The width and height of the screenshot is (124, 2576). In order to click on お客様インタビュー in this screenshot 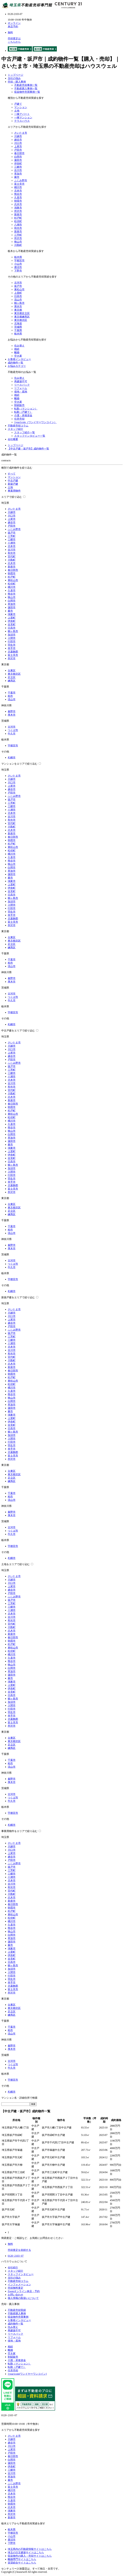, I will do `click(19, 359)`.